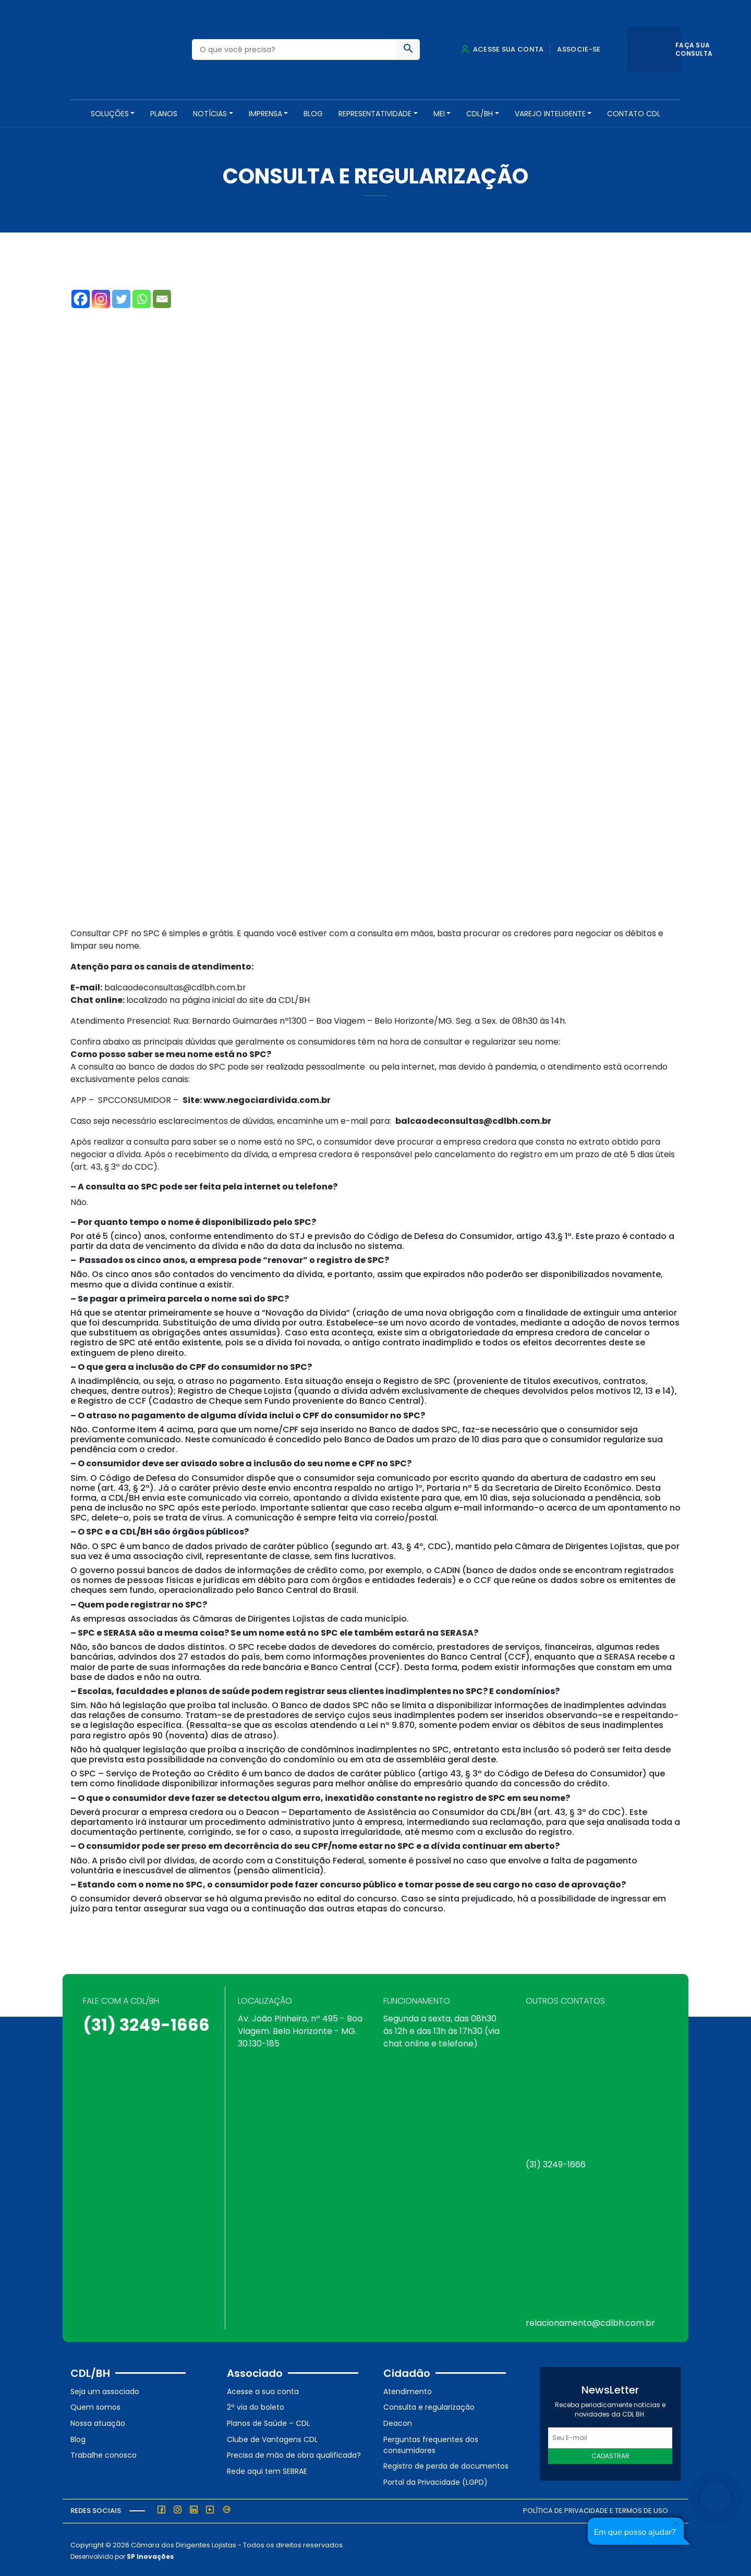  Describe the element at coordinates (80, 297) in the screenshot. I see `[Facebook]` at that location.